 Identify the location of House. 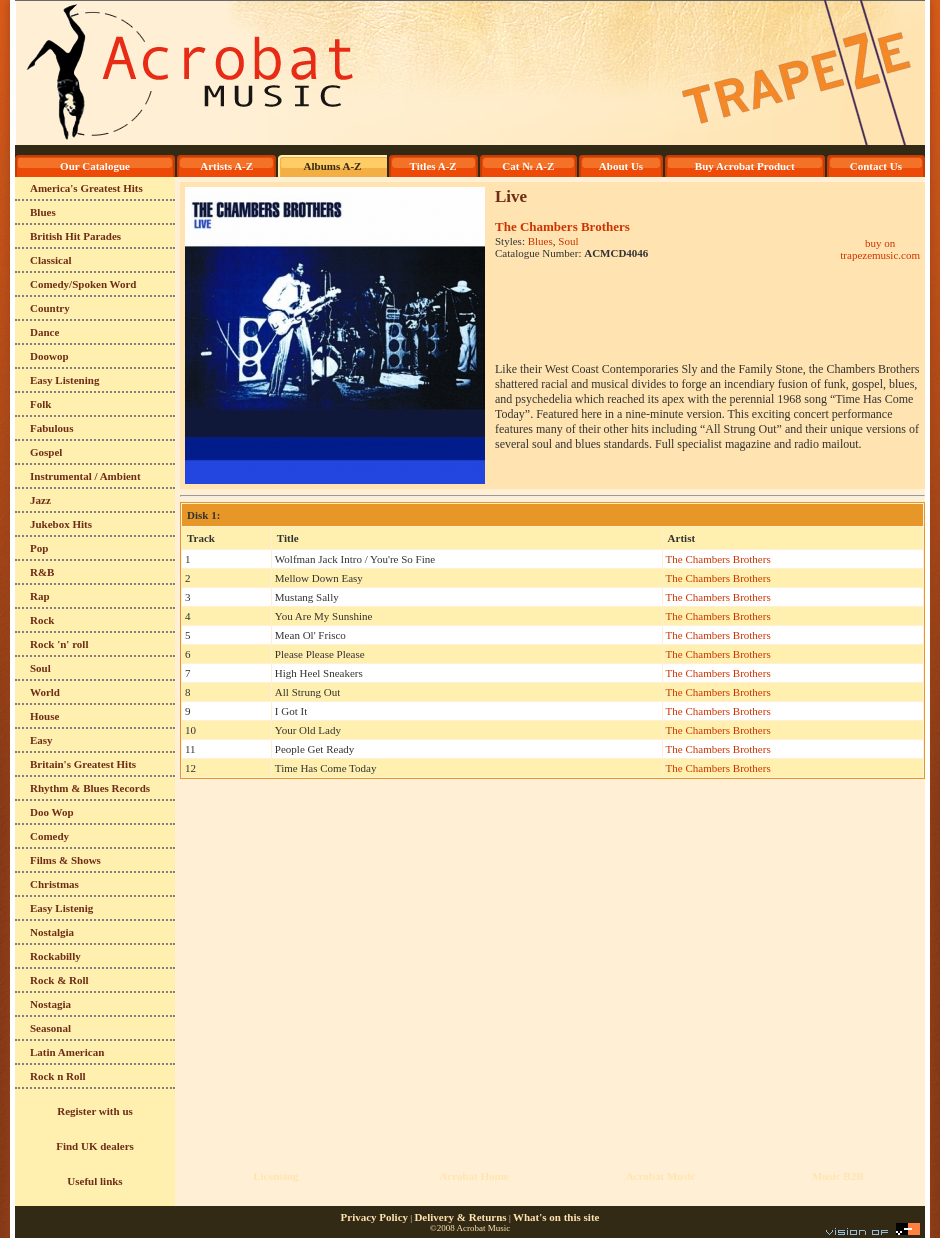
(44, 716).